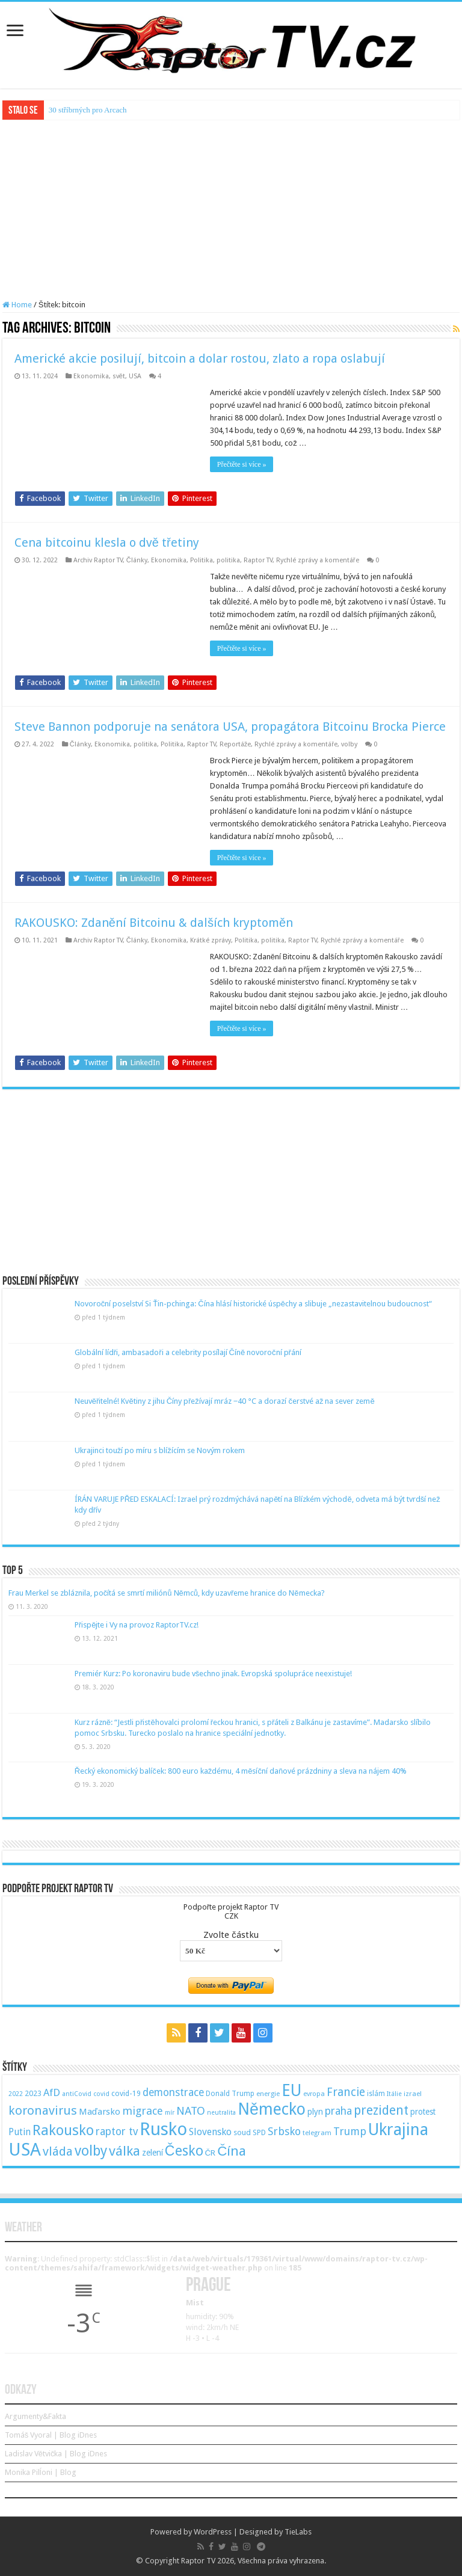 The width and height of the screenshot is (462, 2576). Describe the element at coordinates (124, 2151) in the screenshot. I see `válka [válka (218 položek)]` at that location.